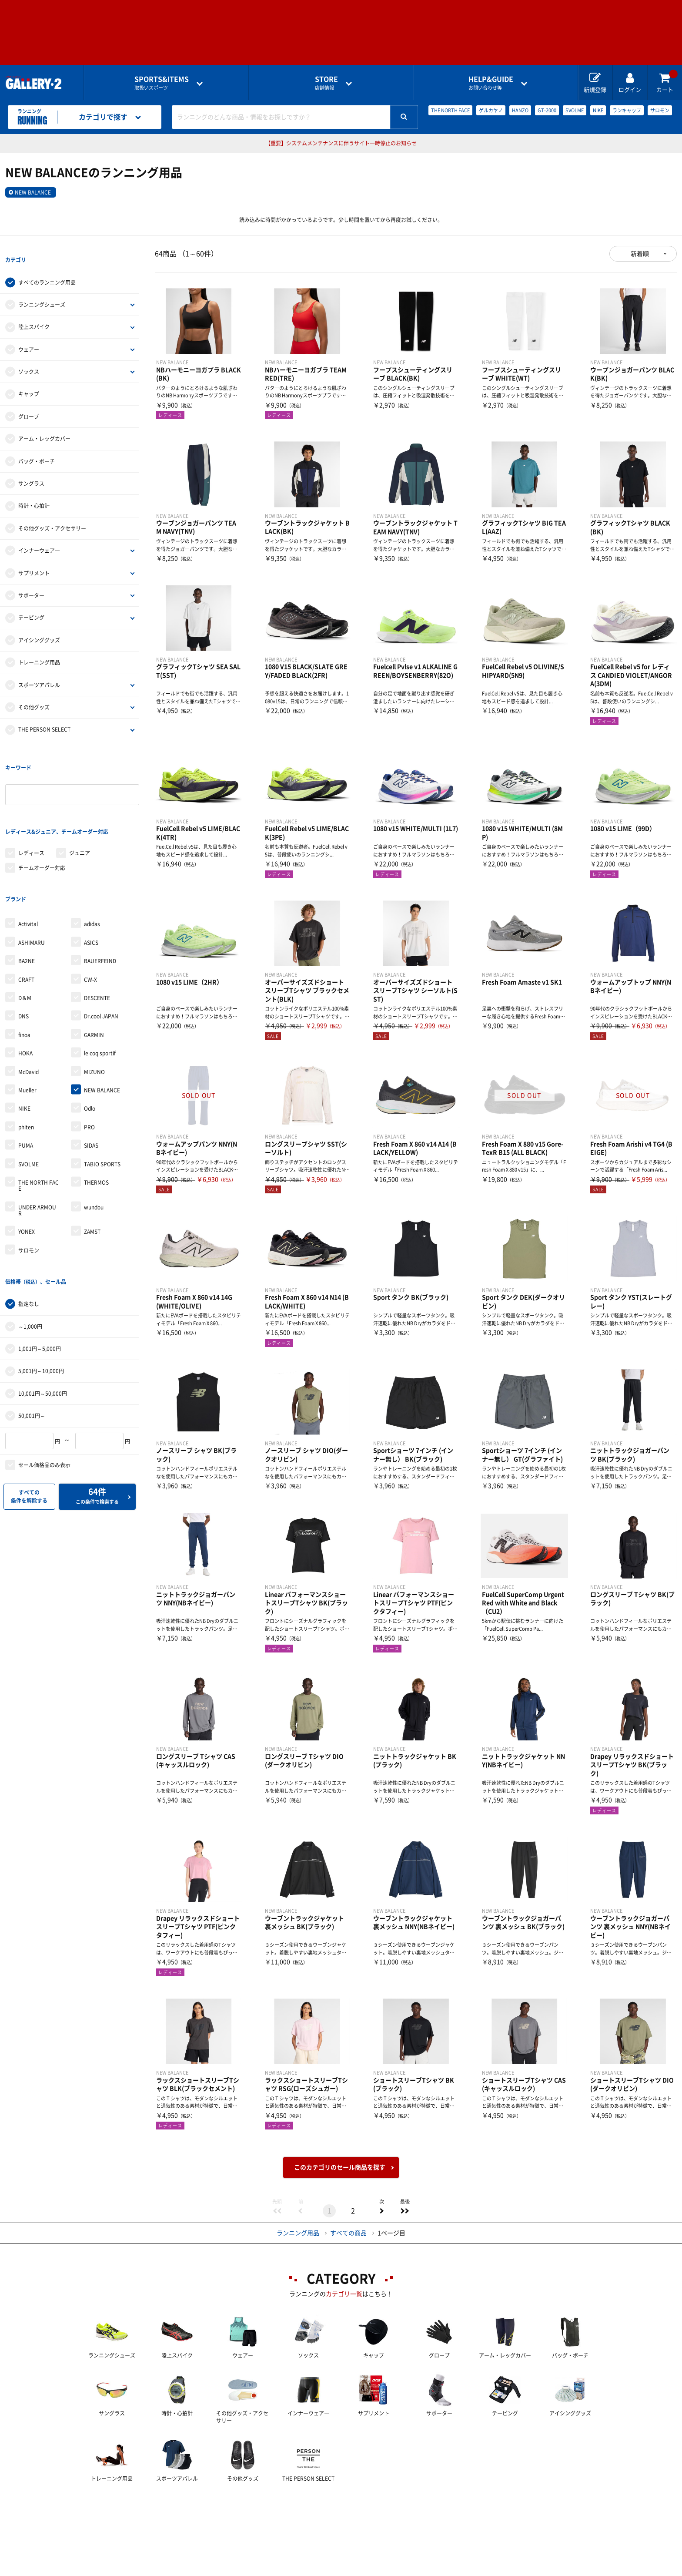 The height and width of the screenshot is (2576, 682). What do you see at coordinates (28, 357) in the screenshot?
I see `ソックス` at bounding box center [28, 357].